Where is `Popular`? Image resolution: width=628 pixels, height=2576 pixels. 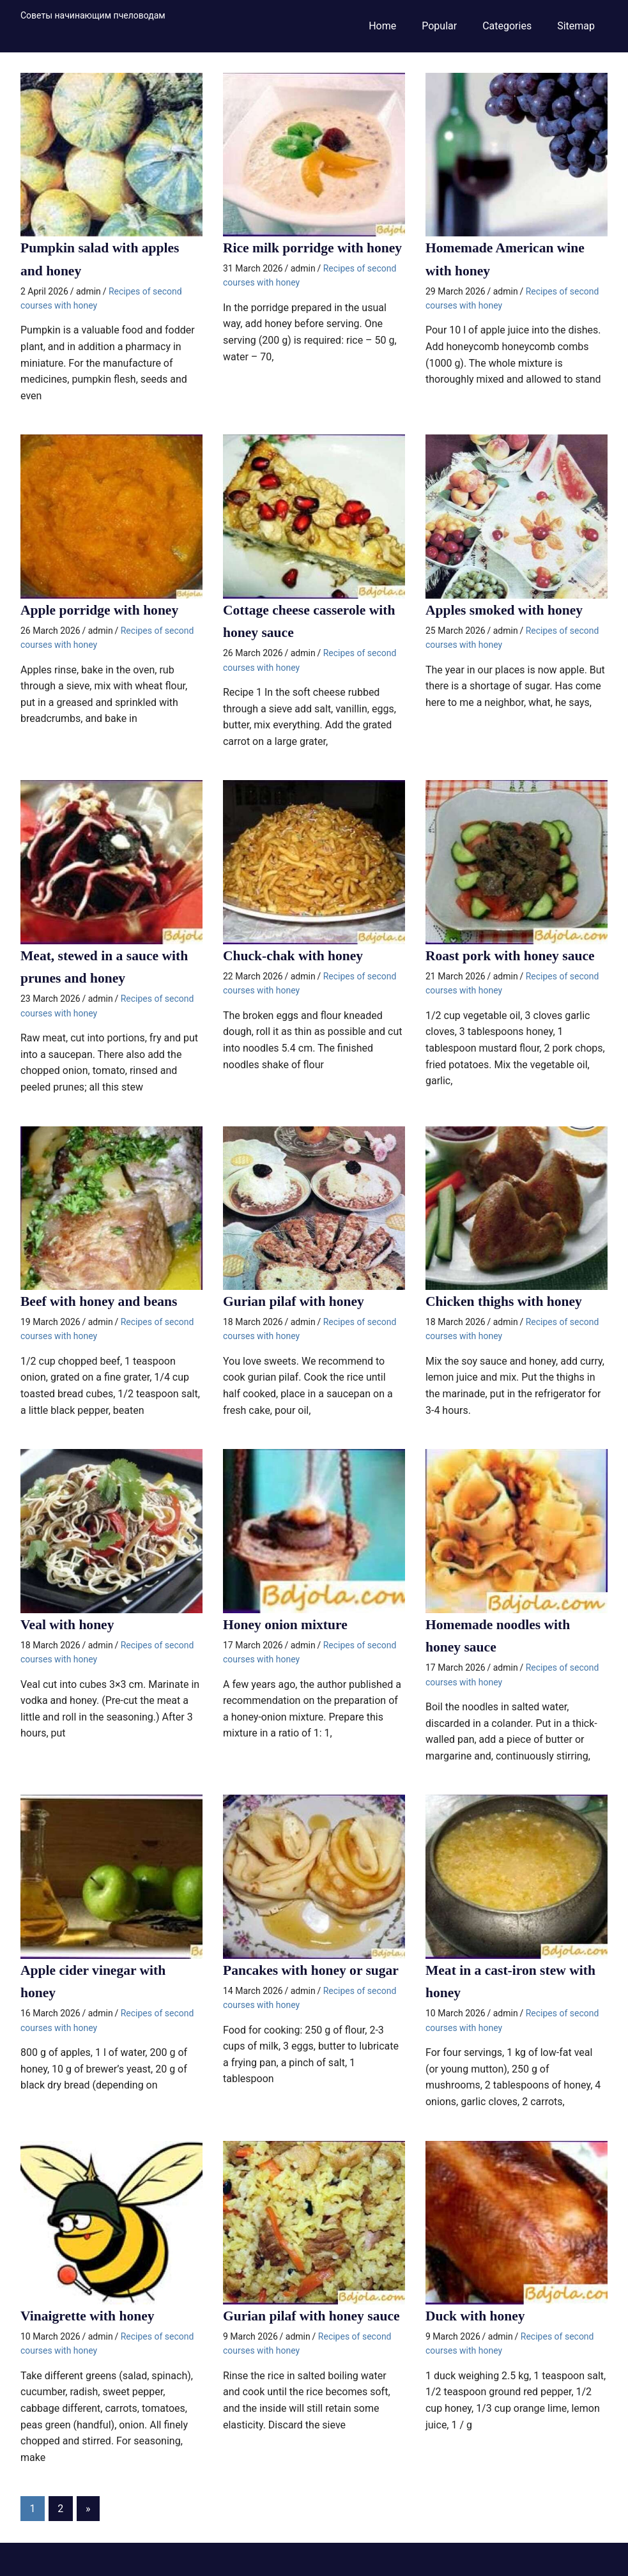 Popular is located at coordinates (439, 26).